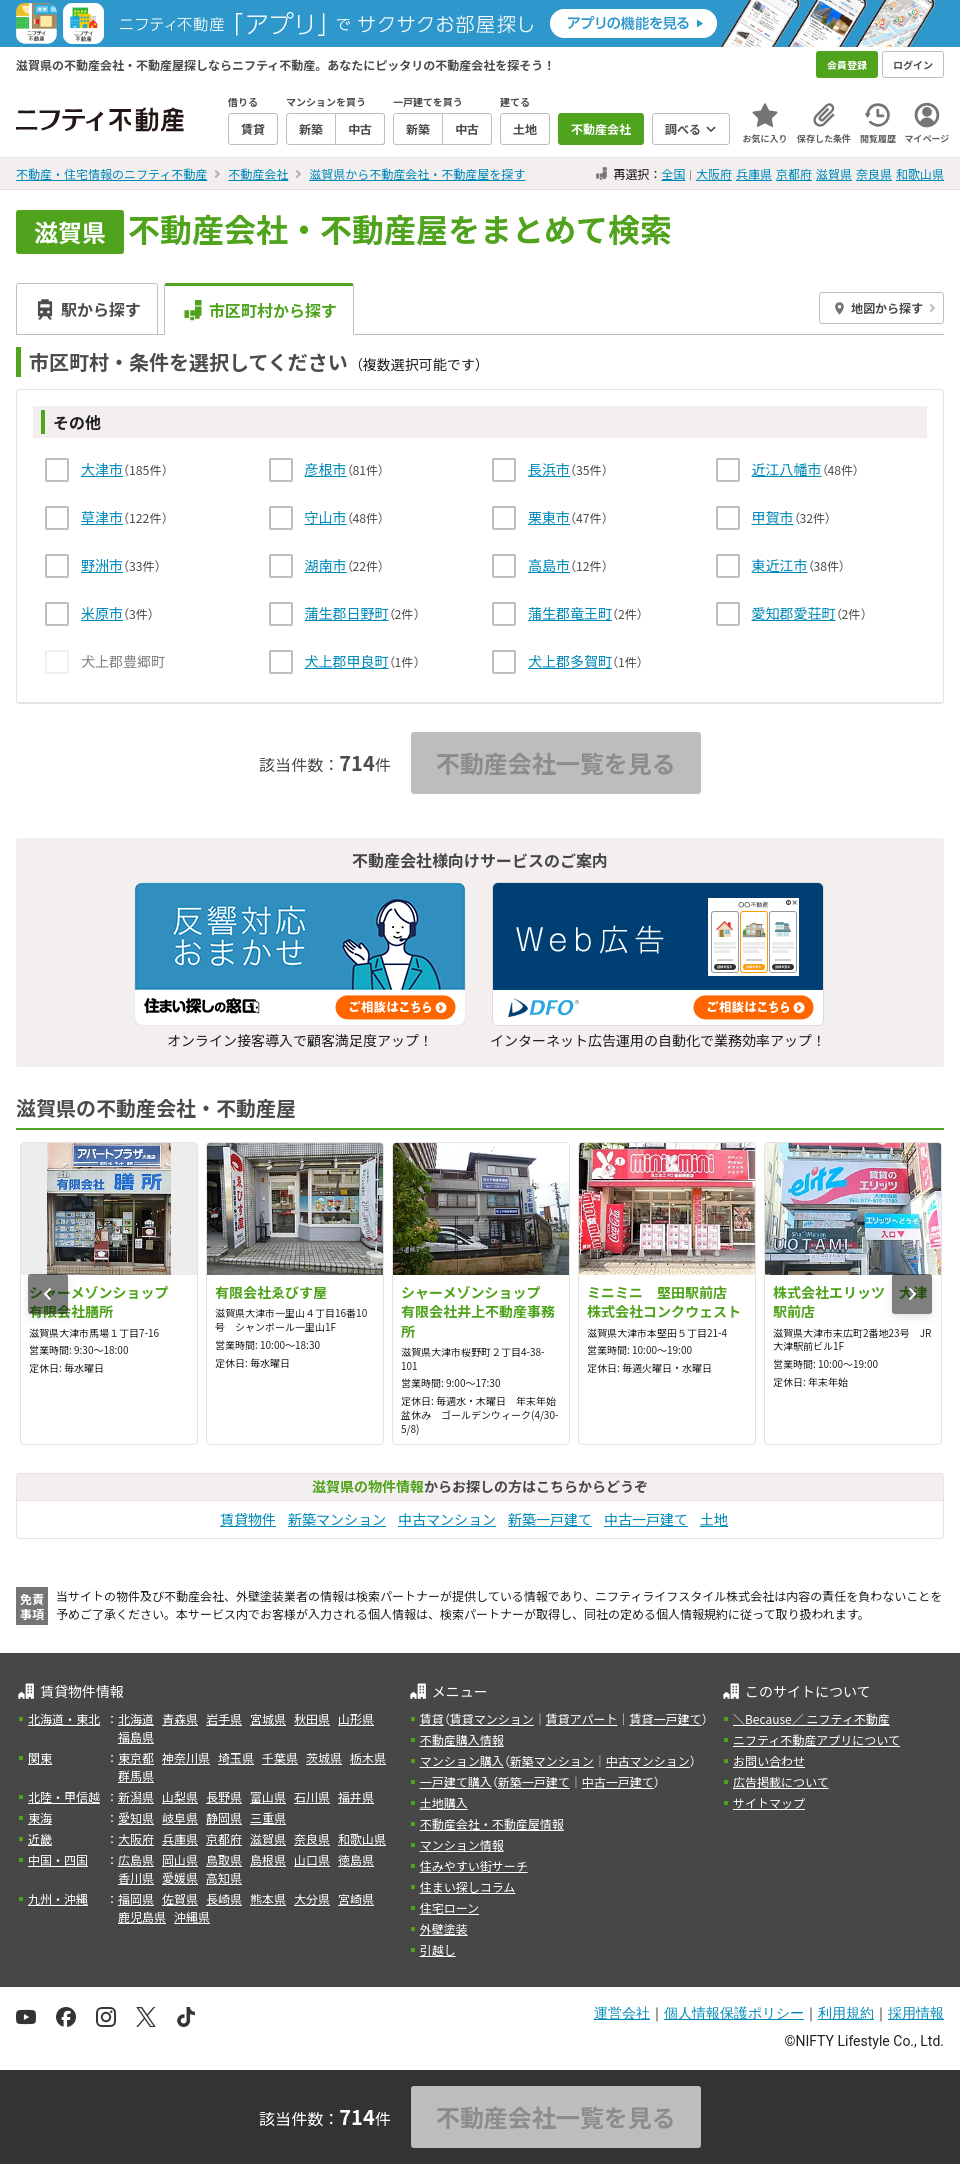  Describe the element at coordinates (549, 565) in the screenshot. I see `高島市` at that location.